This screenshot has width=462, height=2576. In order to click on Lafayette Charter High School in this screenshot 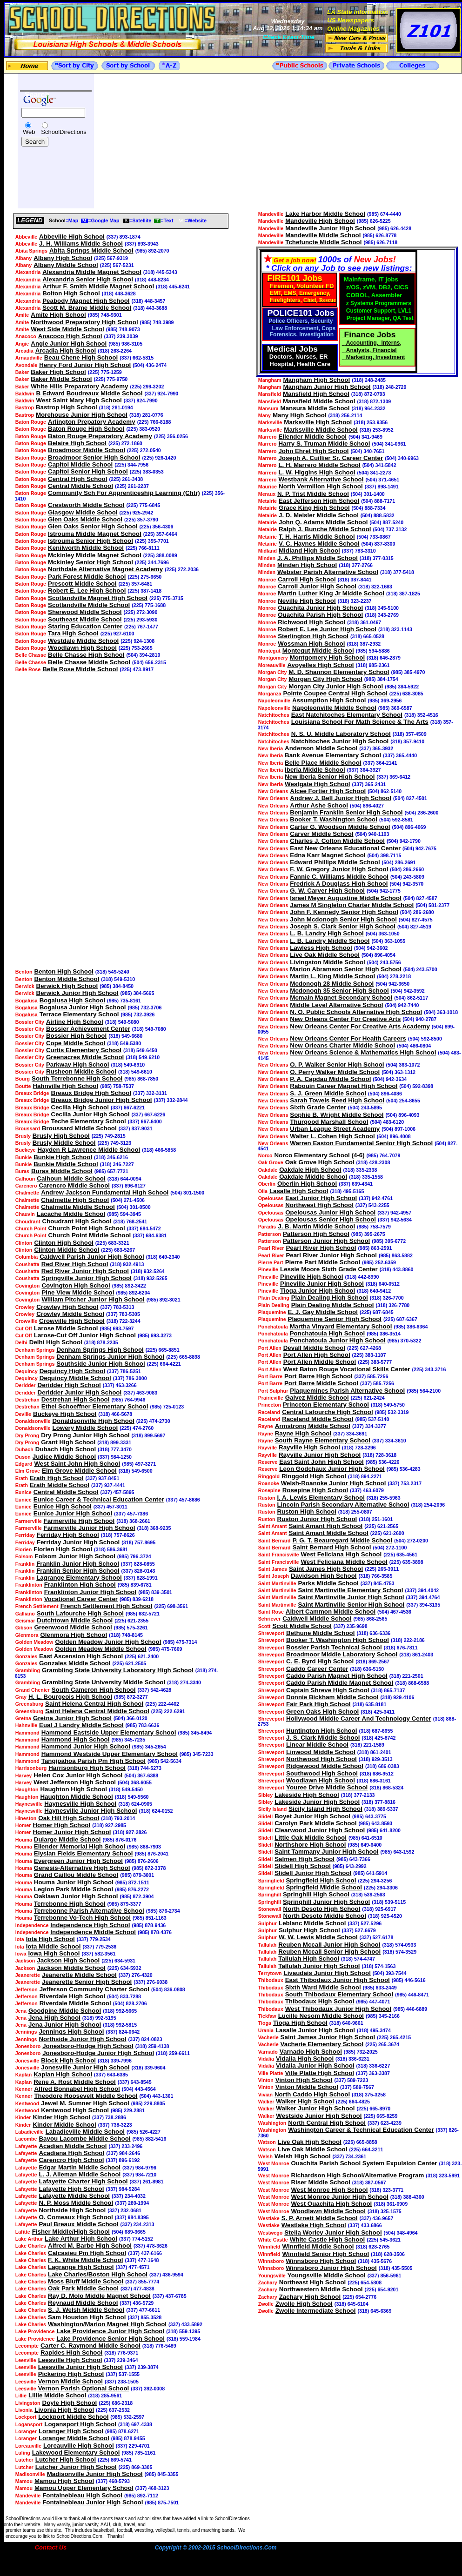, I will do `click(83, 2181)`.